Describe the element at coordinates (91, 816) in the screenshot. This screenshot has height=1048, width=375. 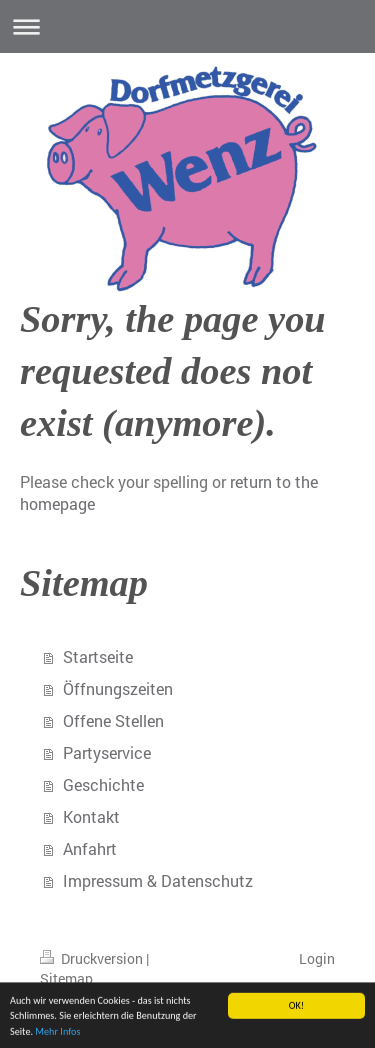
I see `Kontakt` at that location.